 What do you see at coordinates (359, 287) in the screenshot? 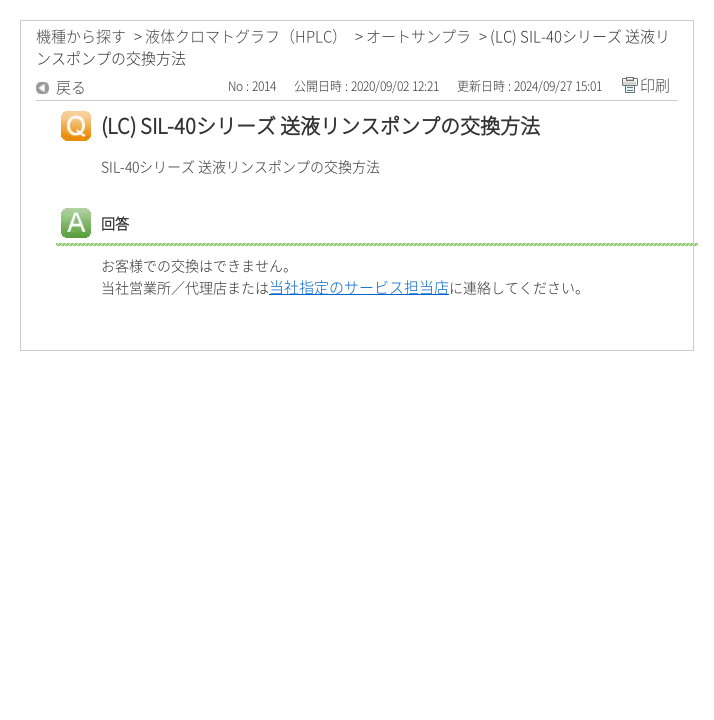
I see `当社指定のサービス担当店` at bounding box center [359, 287].